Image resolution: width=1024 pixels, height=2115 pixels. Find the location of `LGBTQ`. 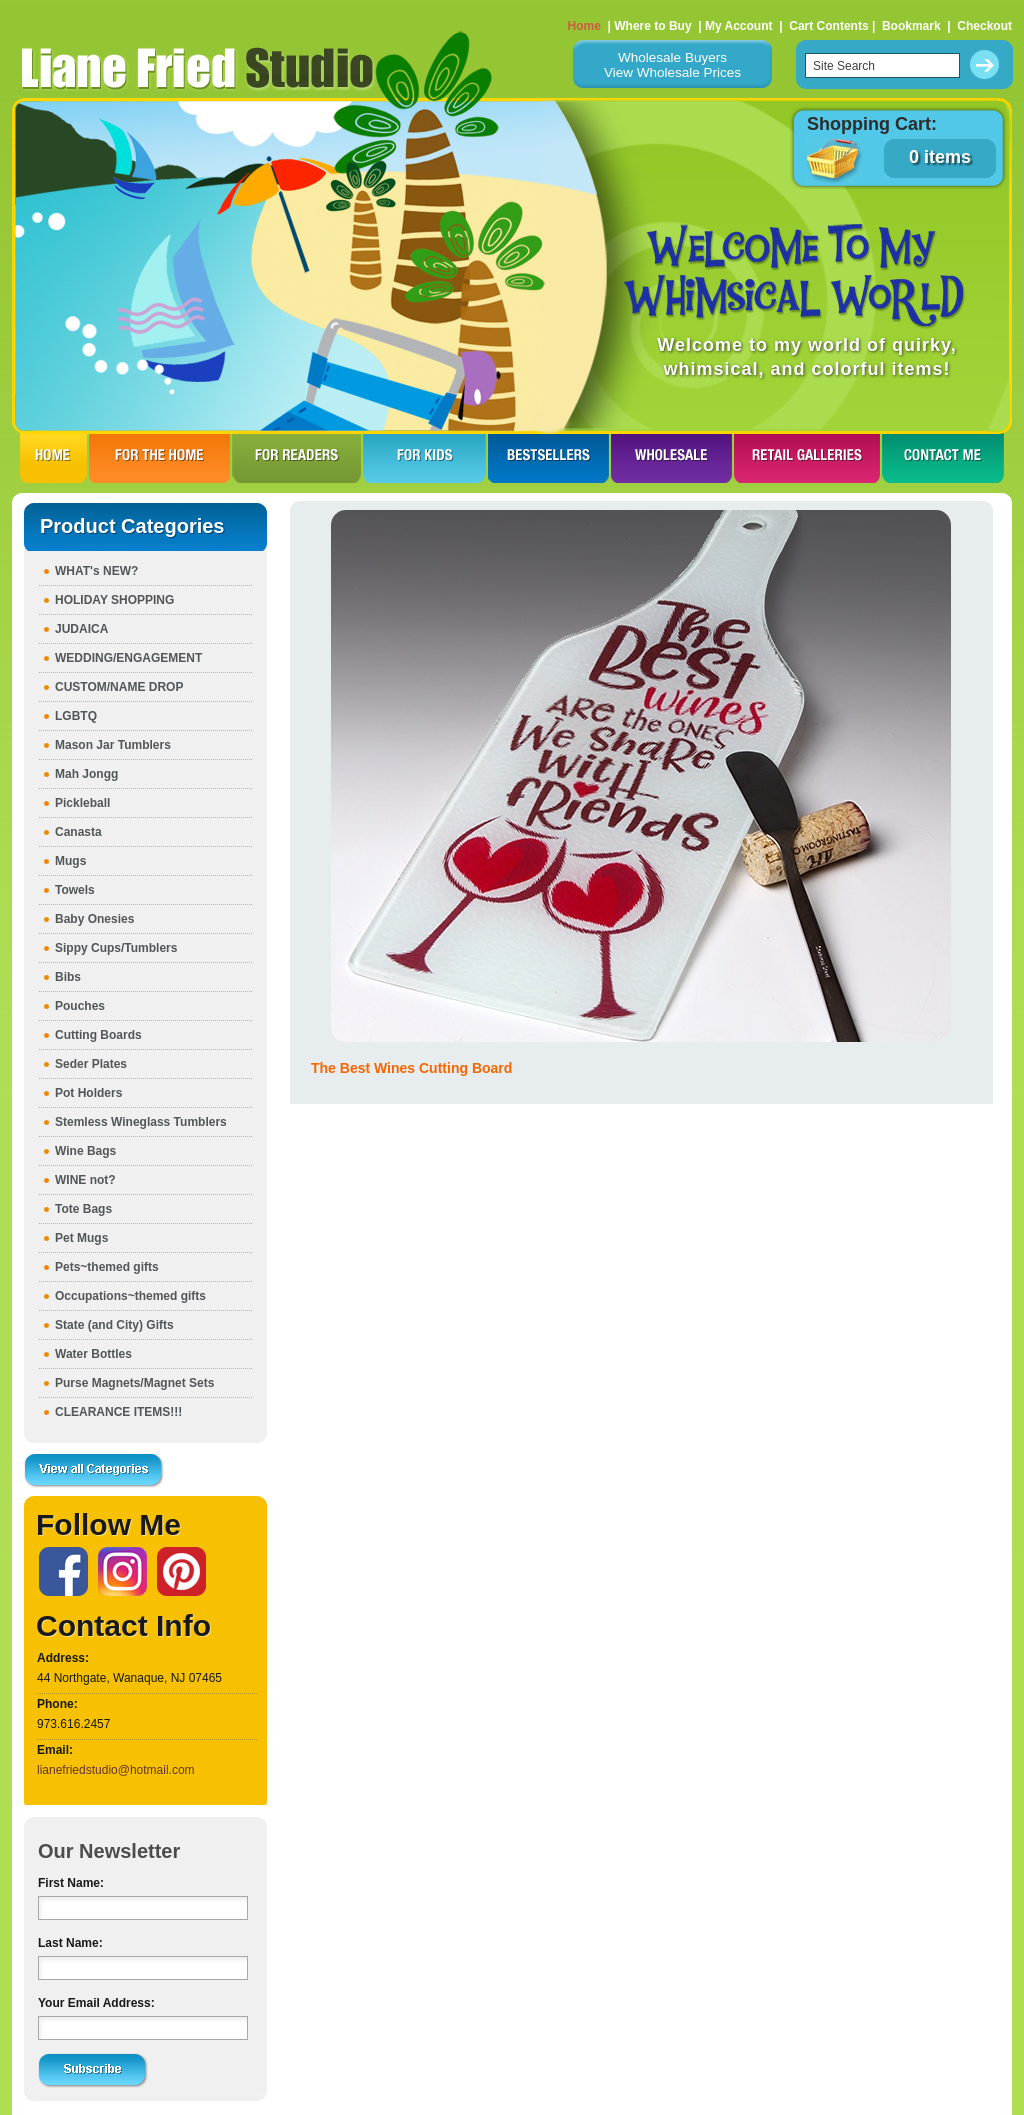

LGBTQ is located at coordinates (76, 716).